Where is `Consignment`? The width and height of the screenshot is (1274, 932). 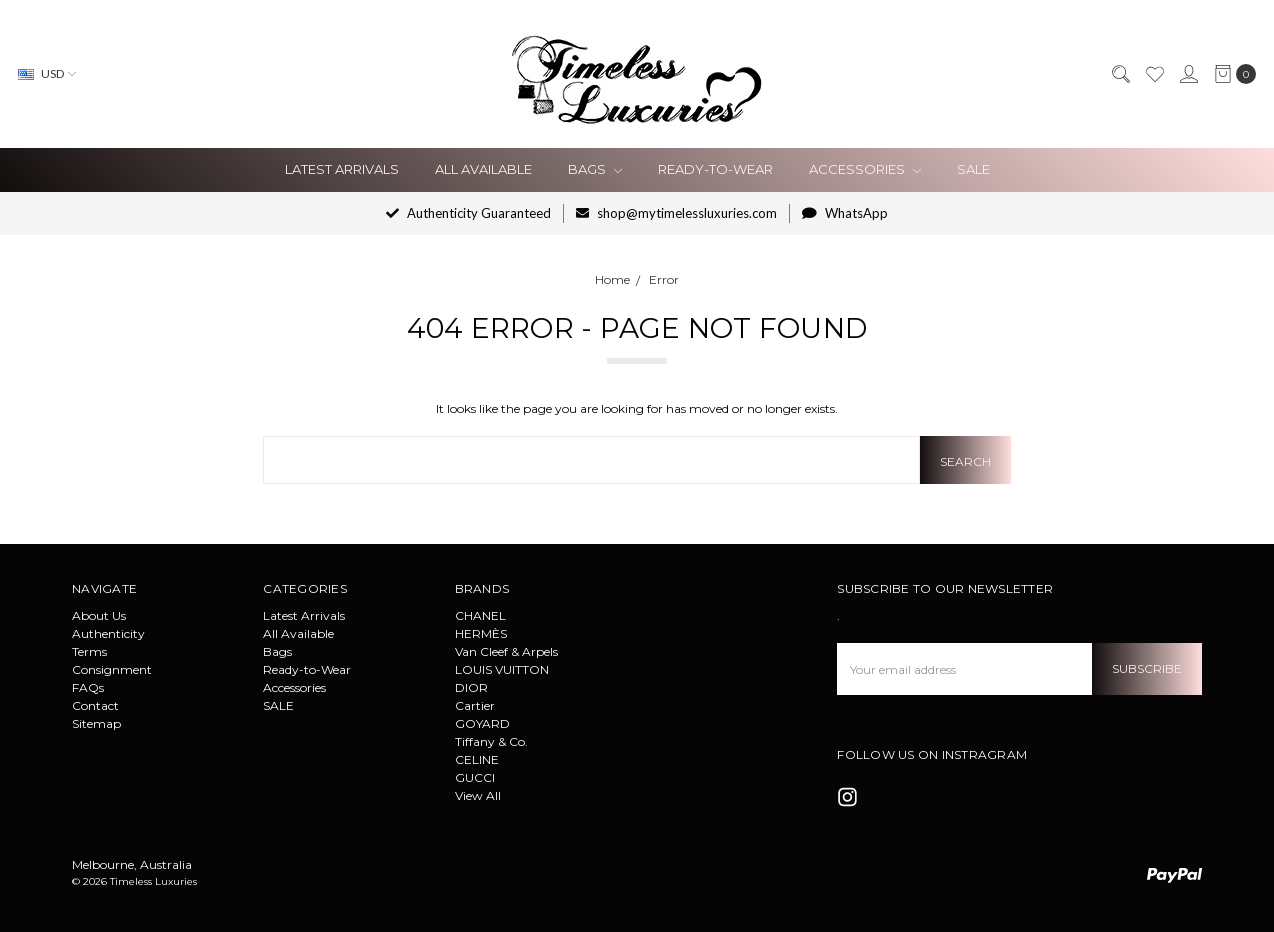
Consignment is located at coordinates (112, 669).